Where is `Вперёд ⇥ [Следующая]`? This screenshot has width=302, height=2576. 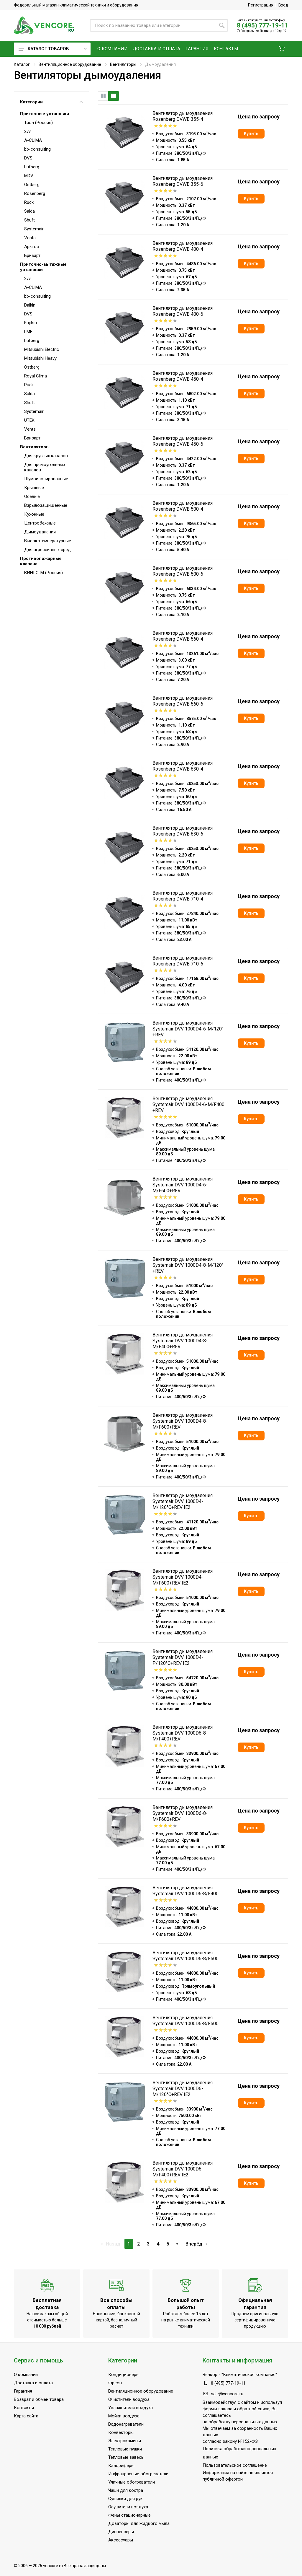
Вперёд ⇥ [Следующая] is located at coordinates (196, 2244).